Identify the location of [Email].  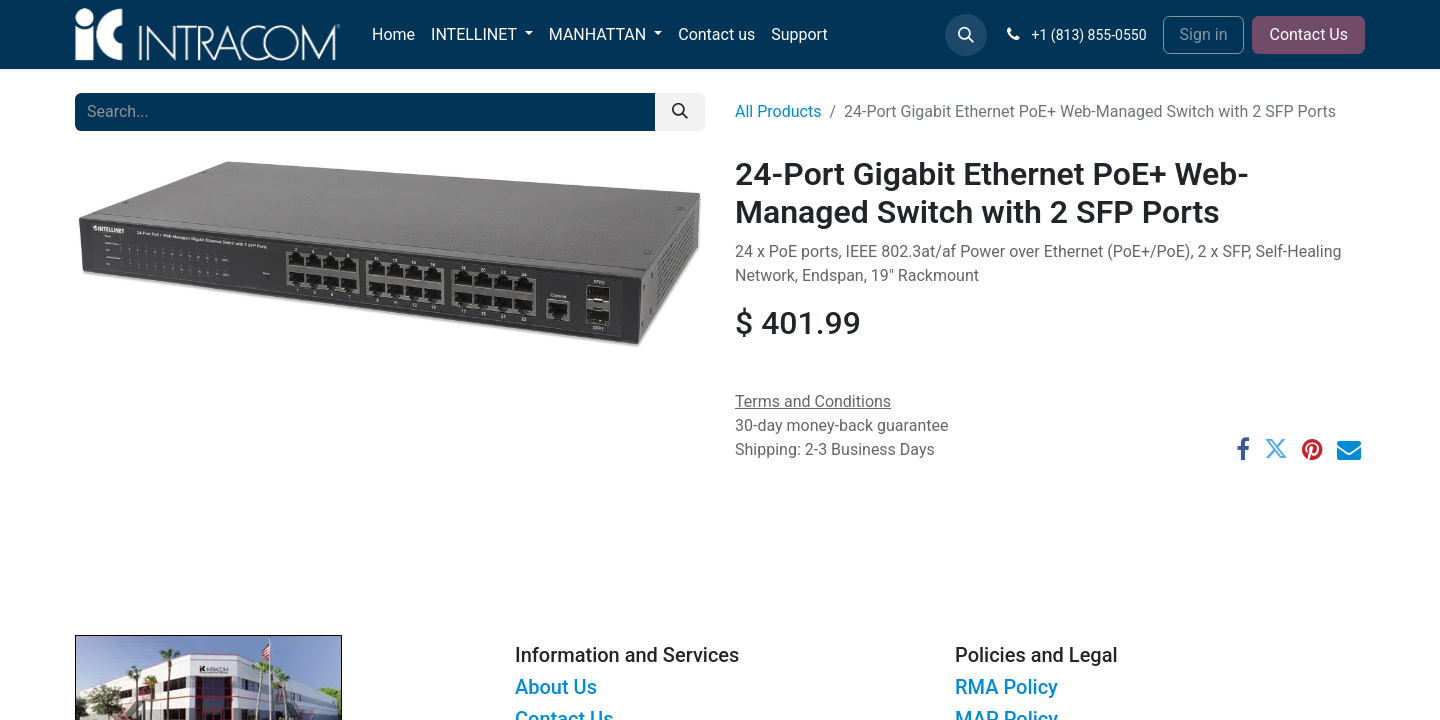
(1349, 449).